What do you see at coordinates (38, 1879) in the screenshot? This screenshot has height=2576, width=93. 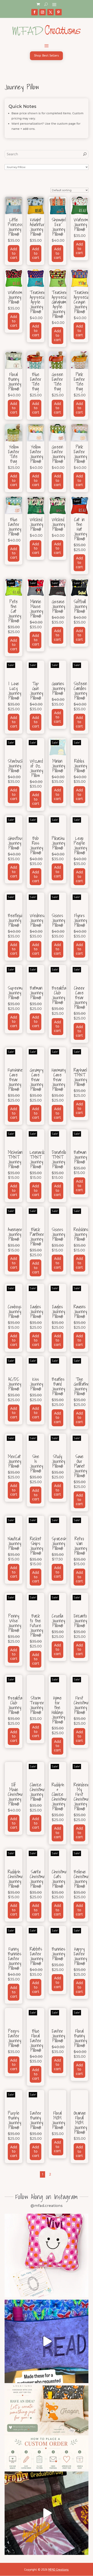 I see `Santa Christmas Journey Pillow®` at bounding box center [38, 1879].